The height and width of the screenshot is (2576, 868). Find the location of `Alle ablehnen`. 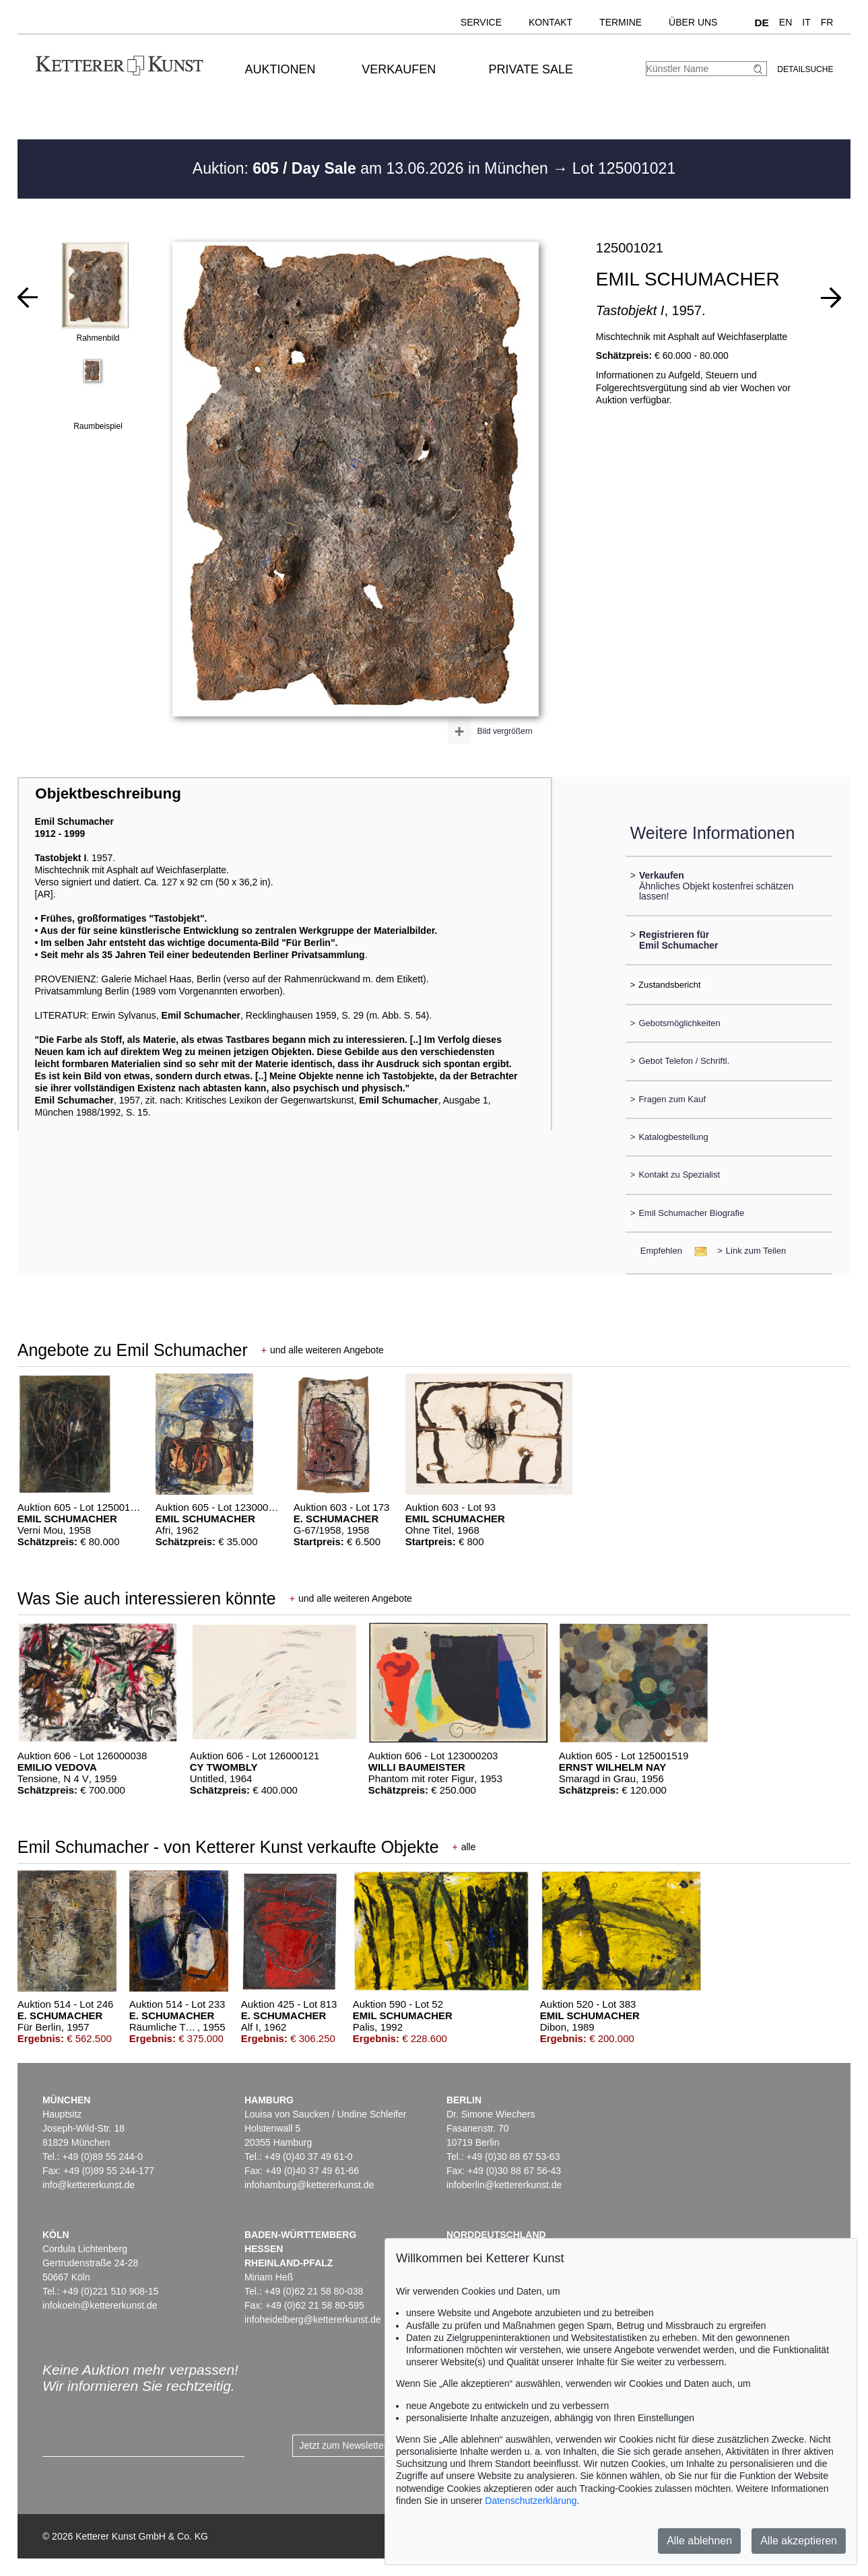

Alle ablehnen is located at coordinates (699, 2540).